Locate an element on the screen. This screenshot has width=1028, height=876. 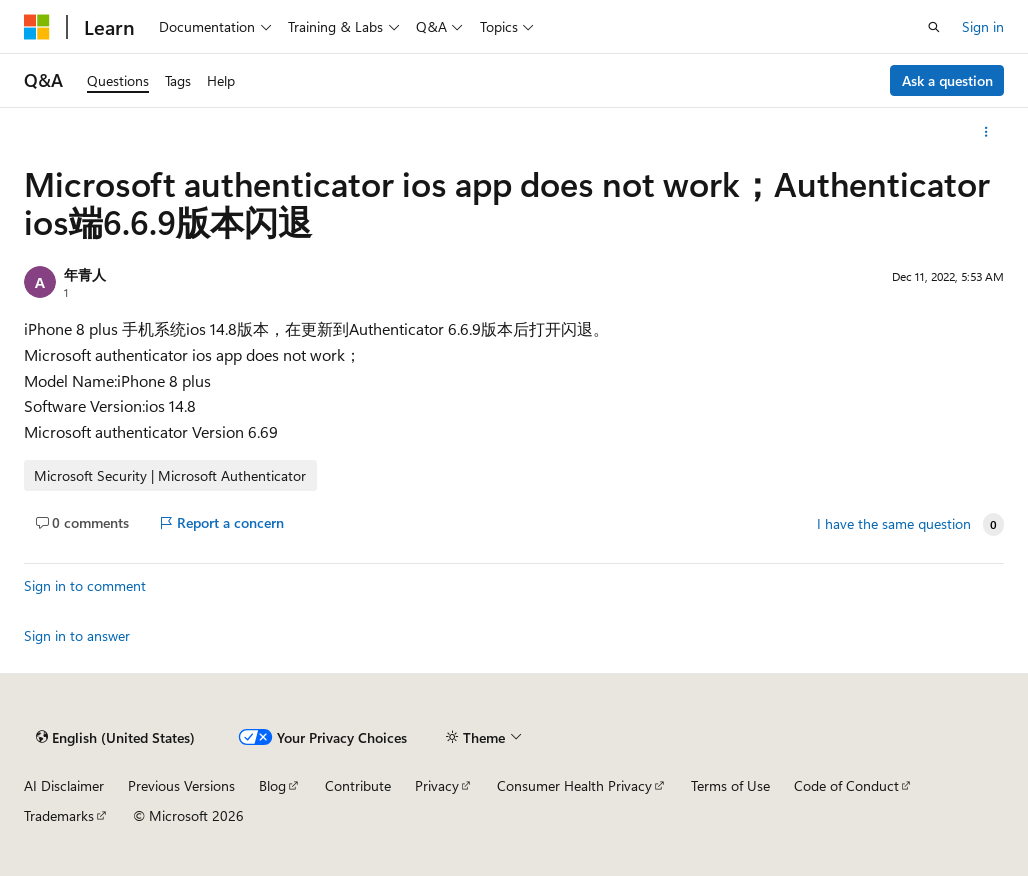
Sign in to answer is located at coordinates (77, 635).